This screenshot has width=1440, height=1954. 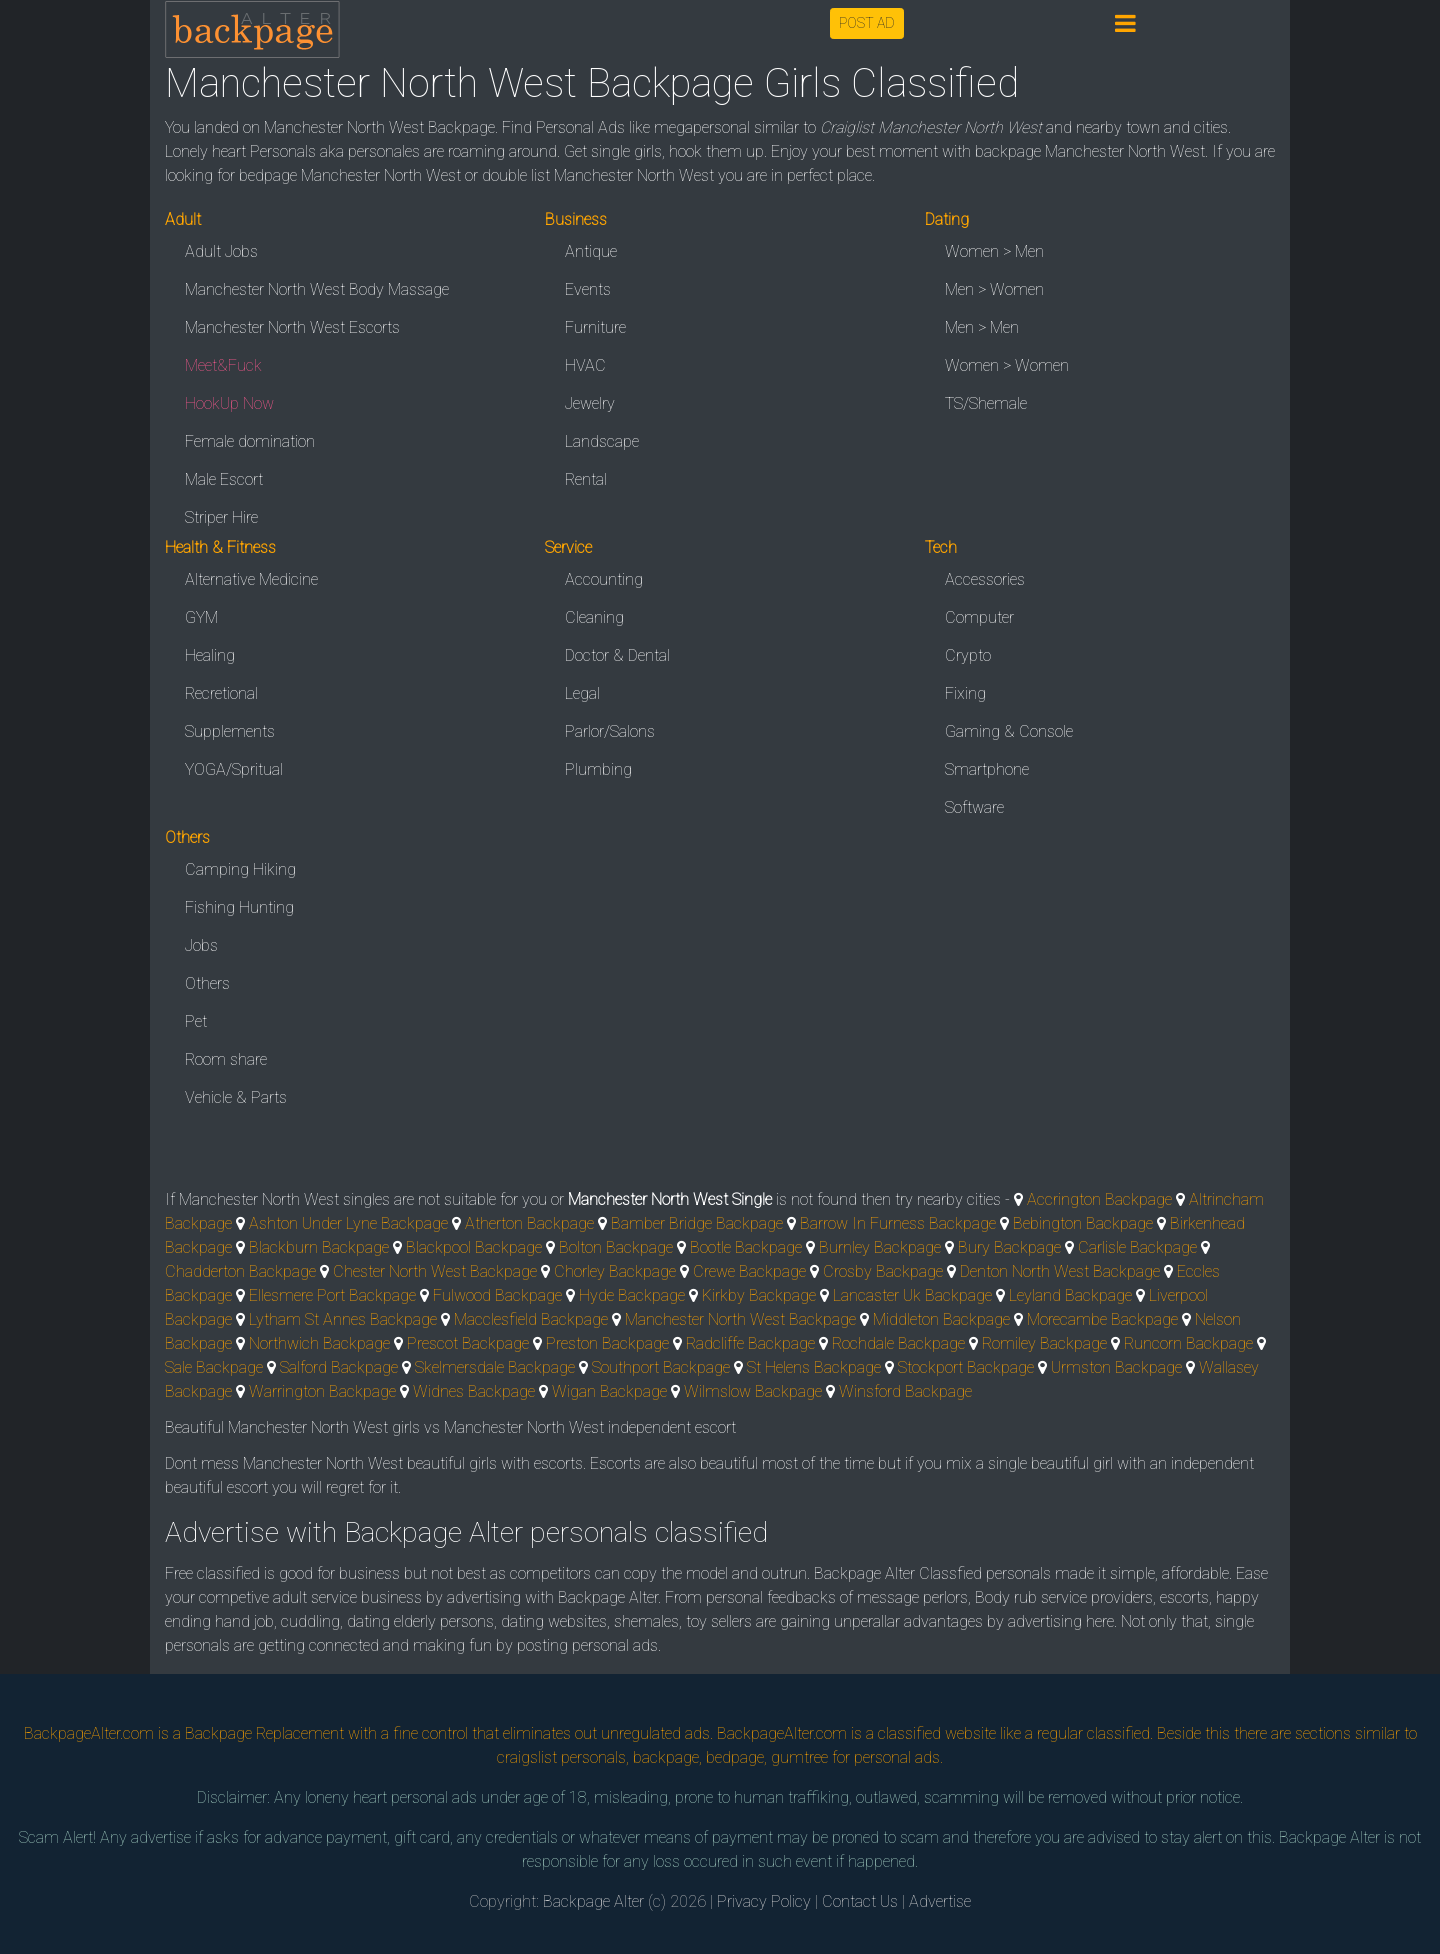 What do you see at coordinates (1060, 1271) in the screenshot?
I see `Denton North West Backpage` at bounding box center [1060, 1271].